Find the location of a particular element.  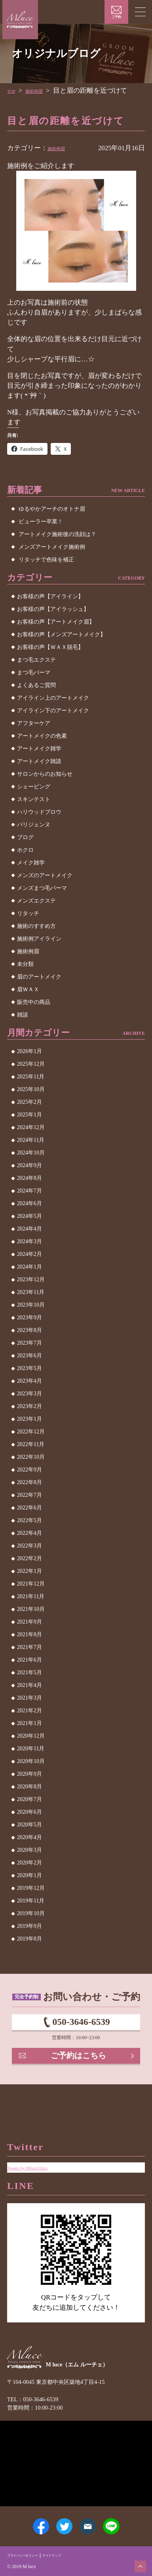

2021年7月 is located at coordinates (29, 1647).